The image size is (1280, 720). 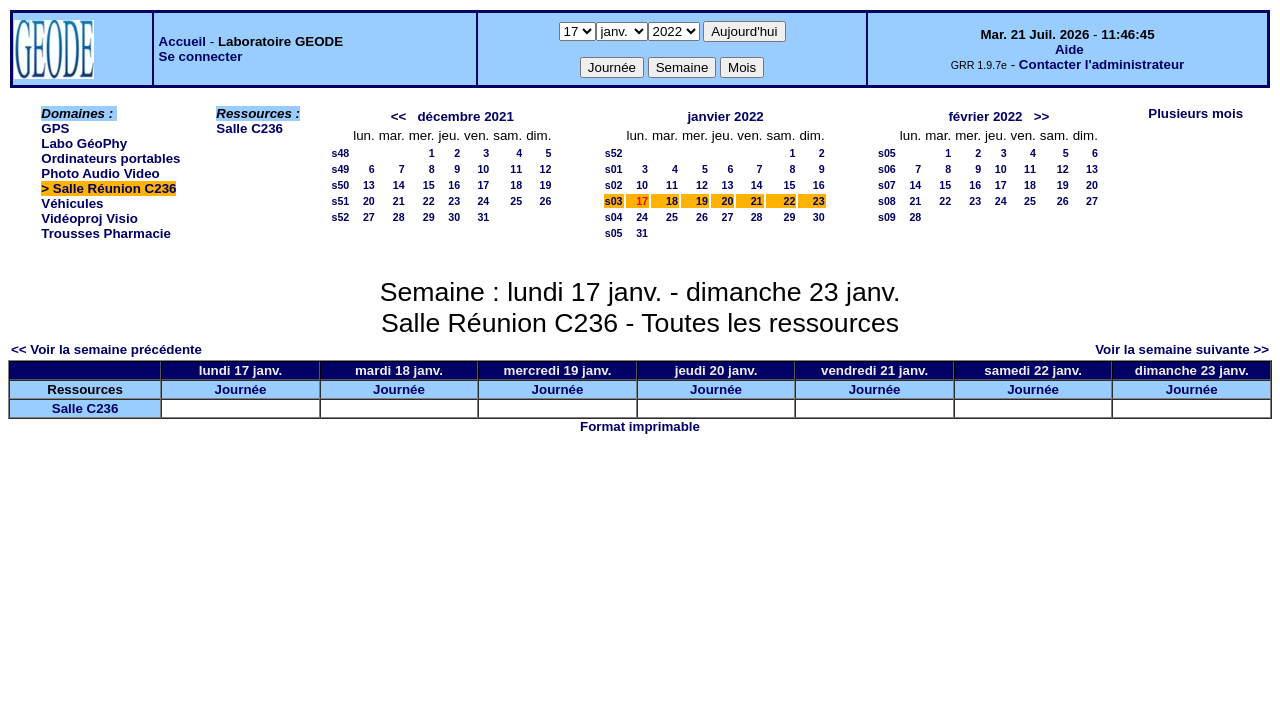 What do you see at coordinates (249, 128) in the screenshot?
I see `Salle C236` at bounding box center [249, 128].